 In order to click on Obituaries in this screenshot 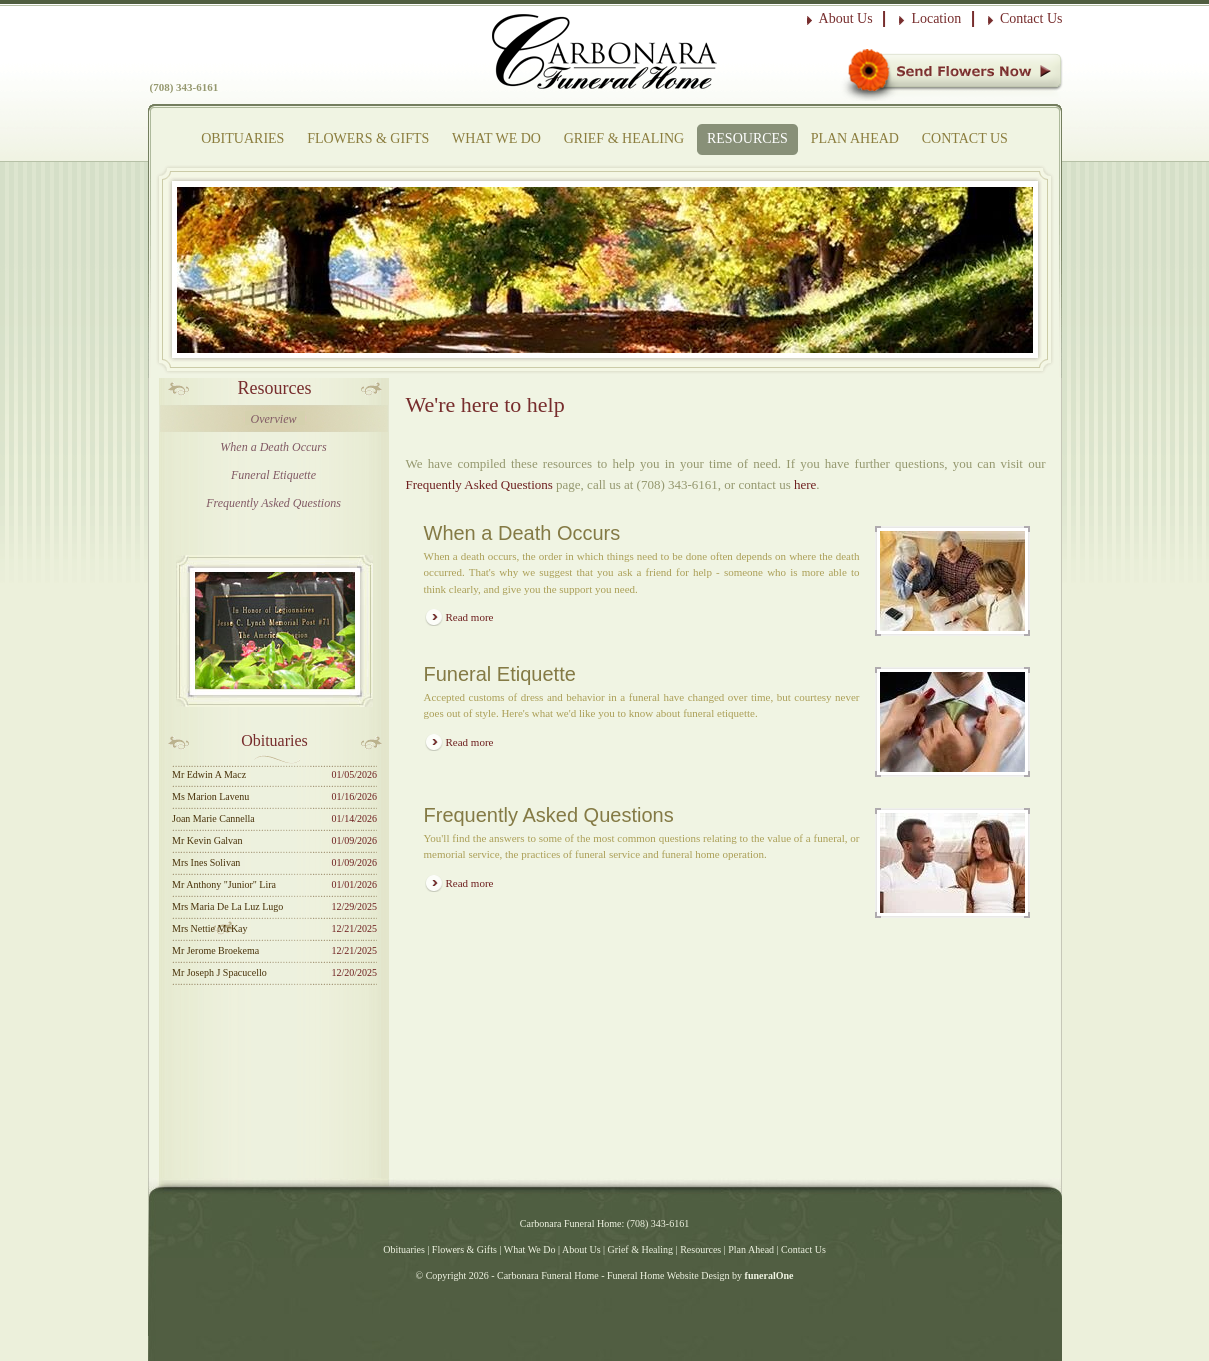, I will do `click(242, 138)`.